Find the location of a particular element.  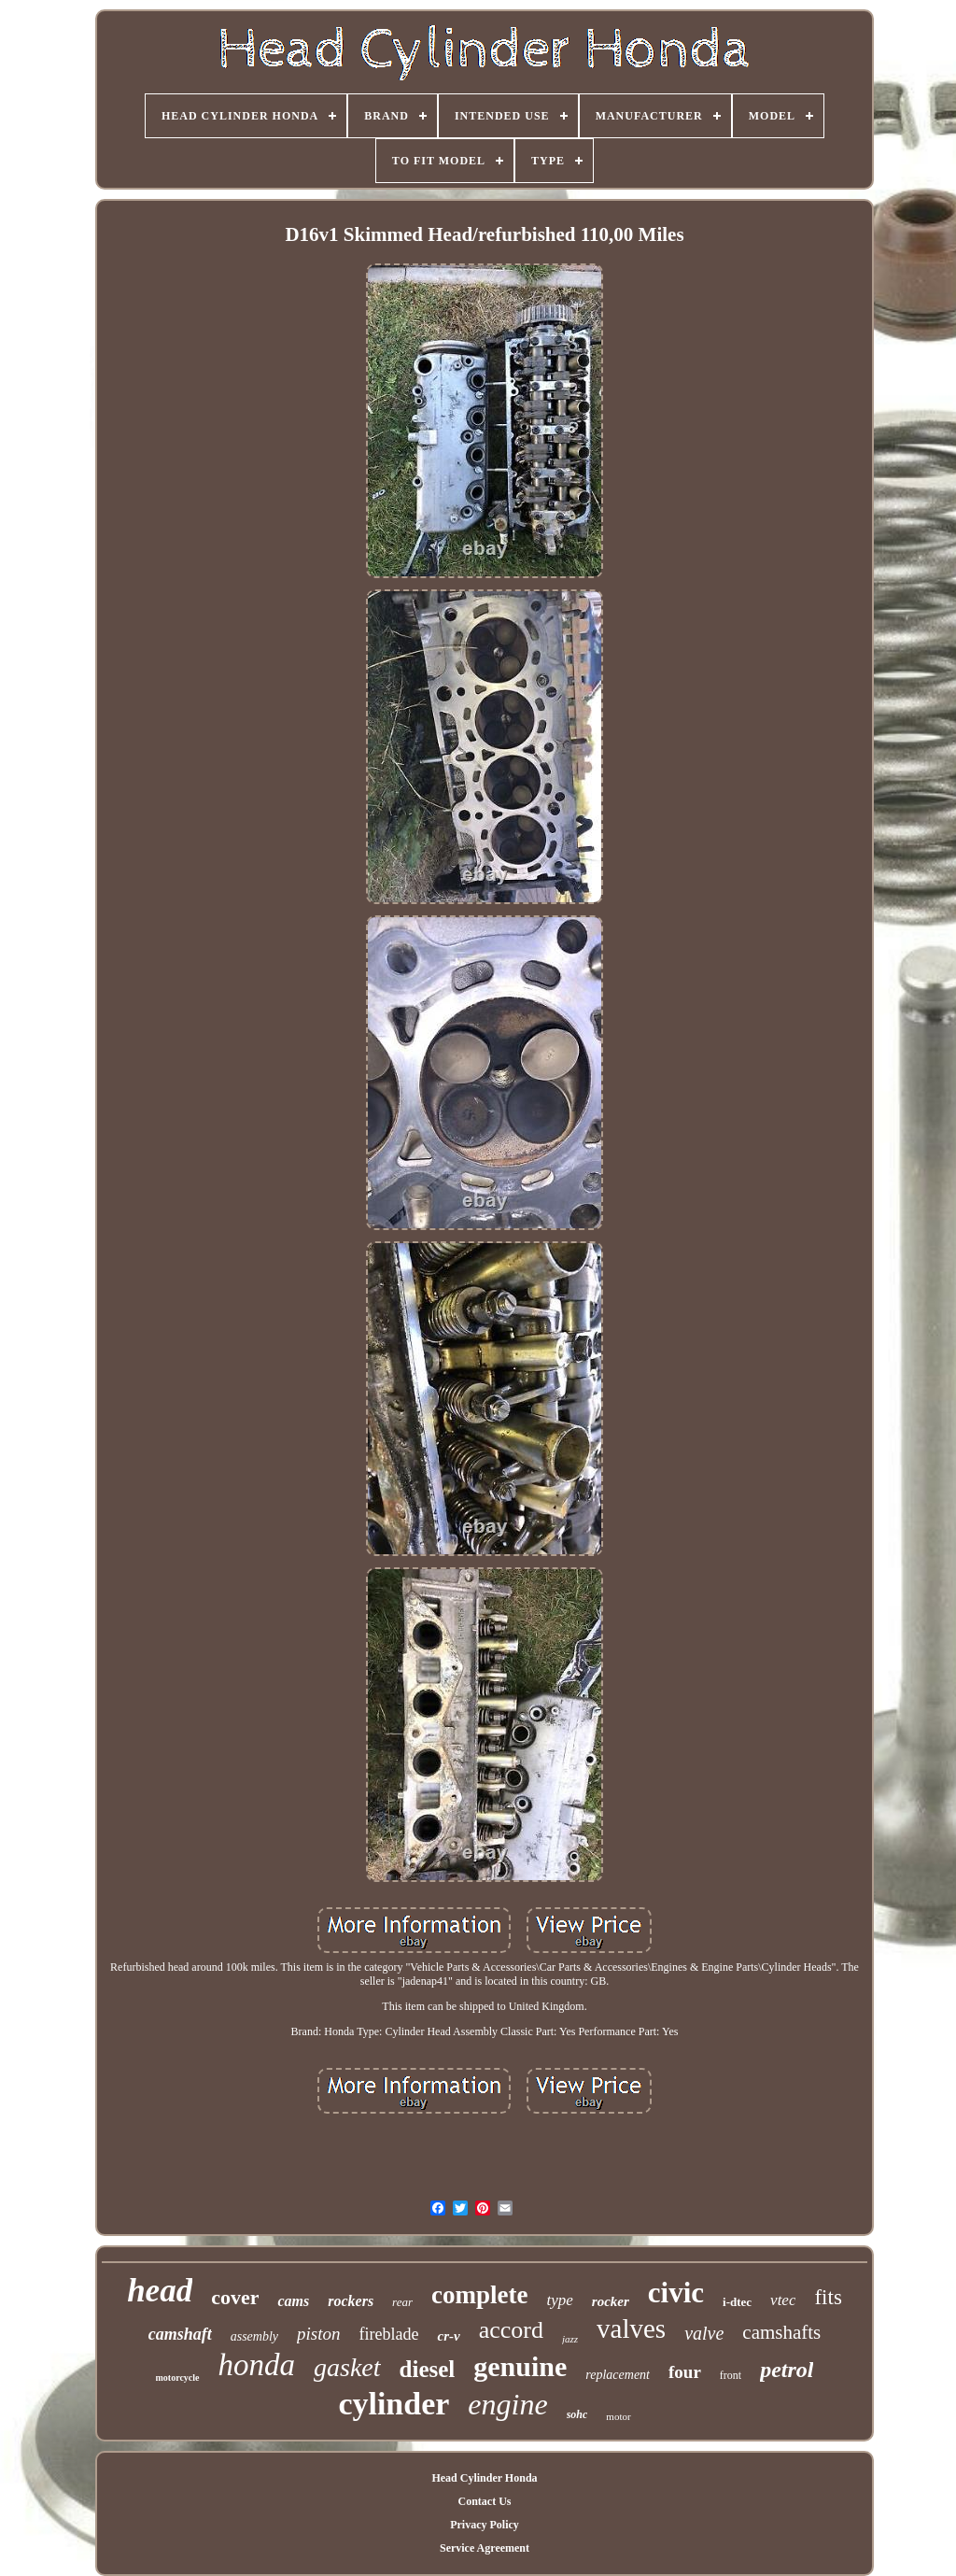

Head Cylinder Honda is located at coordinates (484, 2477).